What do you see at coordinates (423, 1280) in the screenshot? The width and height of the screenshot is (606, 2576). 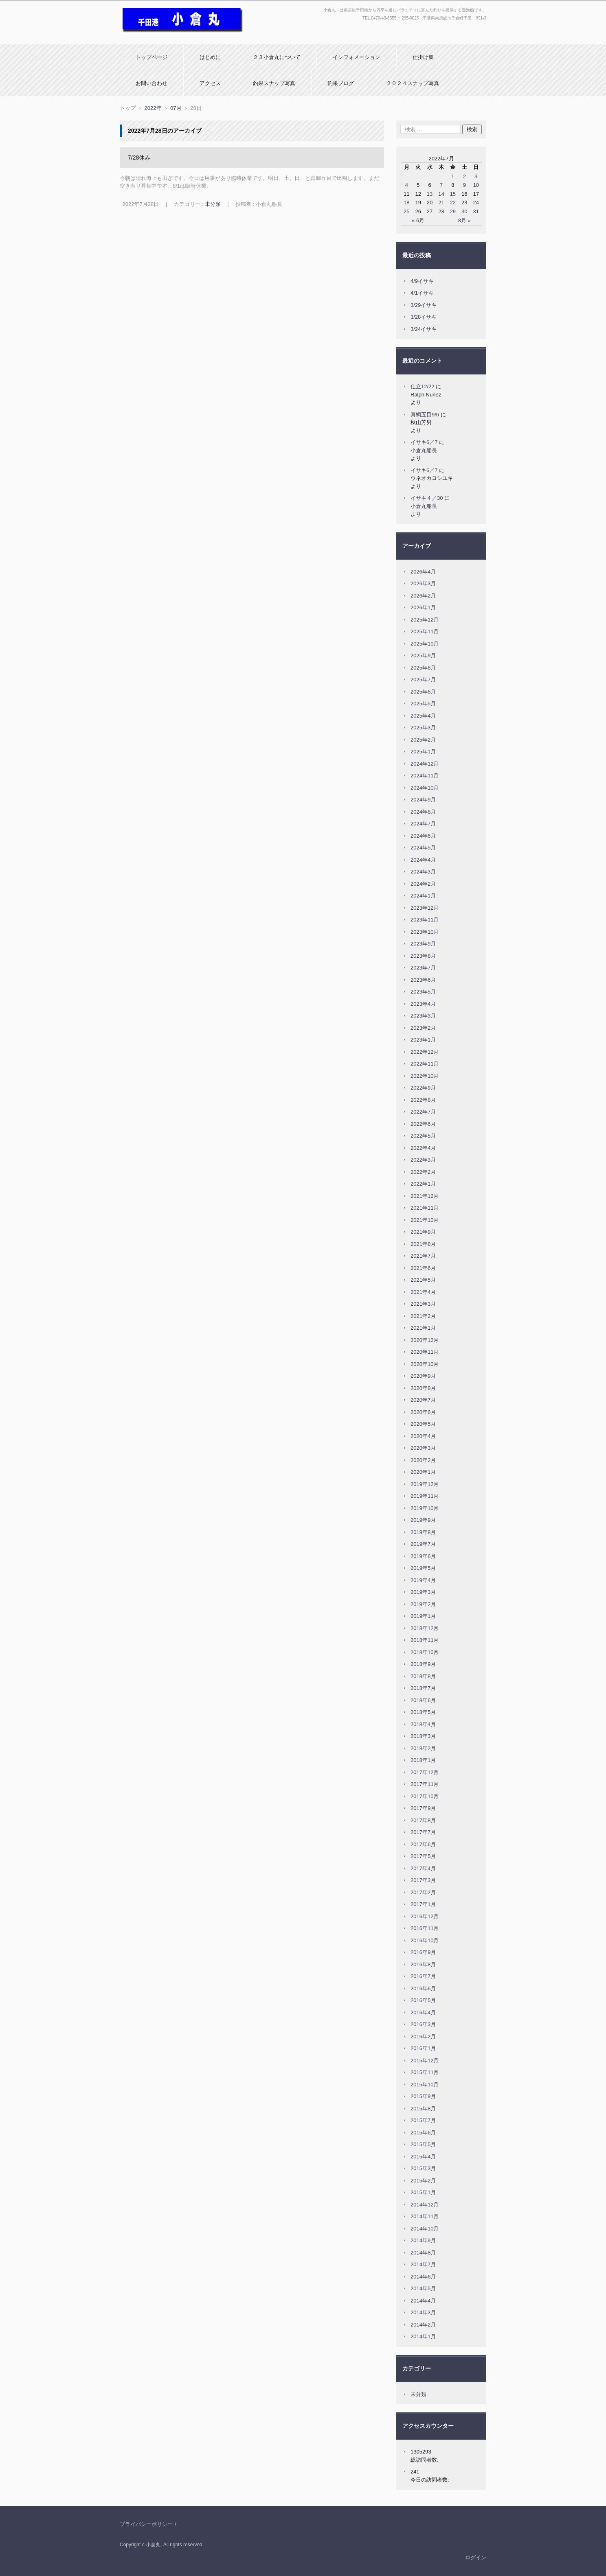 I see `2021年5月` at bounding box center [423, 1280].